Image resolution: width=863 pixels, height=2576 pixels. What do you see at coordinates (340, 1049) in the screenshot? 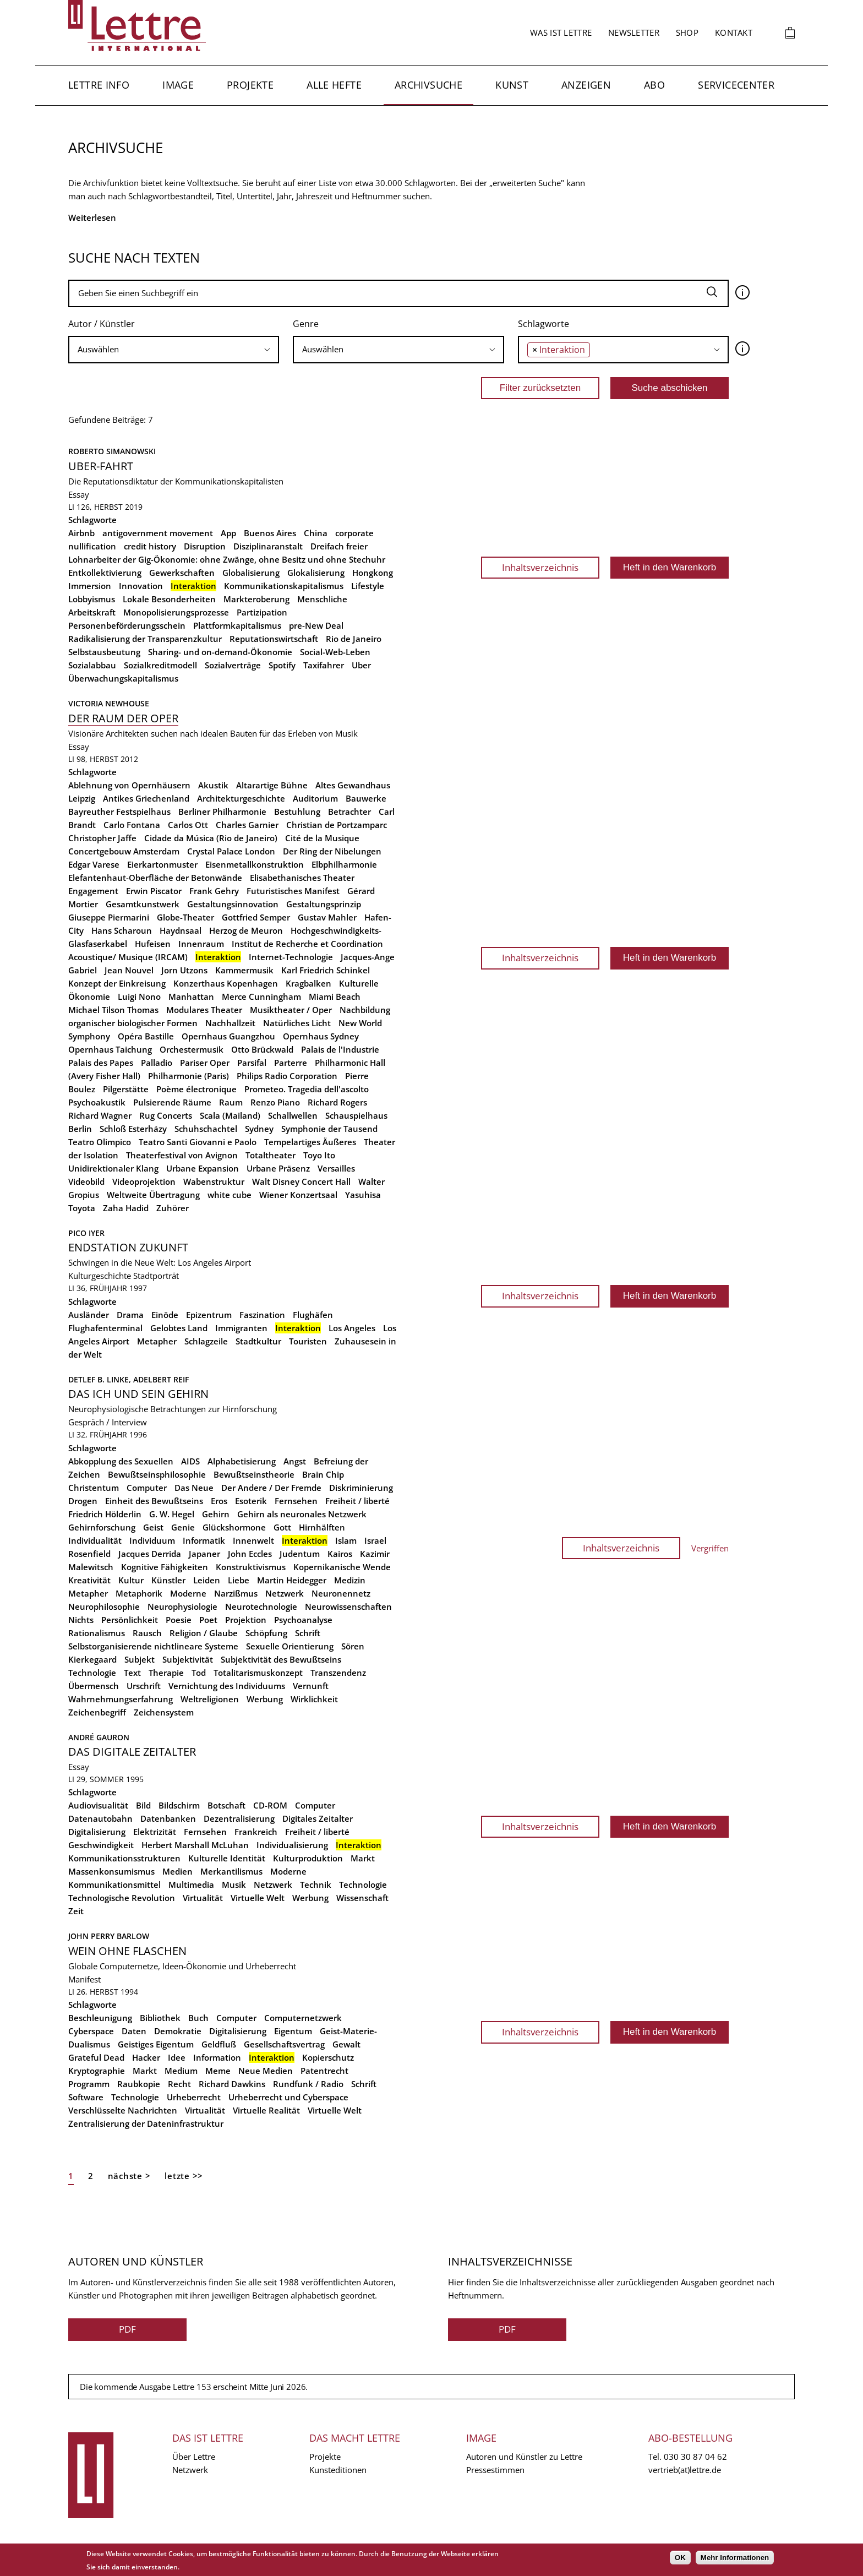
I see `Palais de l'Industrie` at bounding box center [340, 1049].